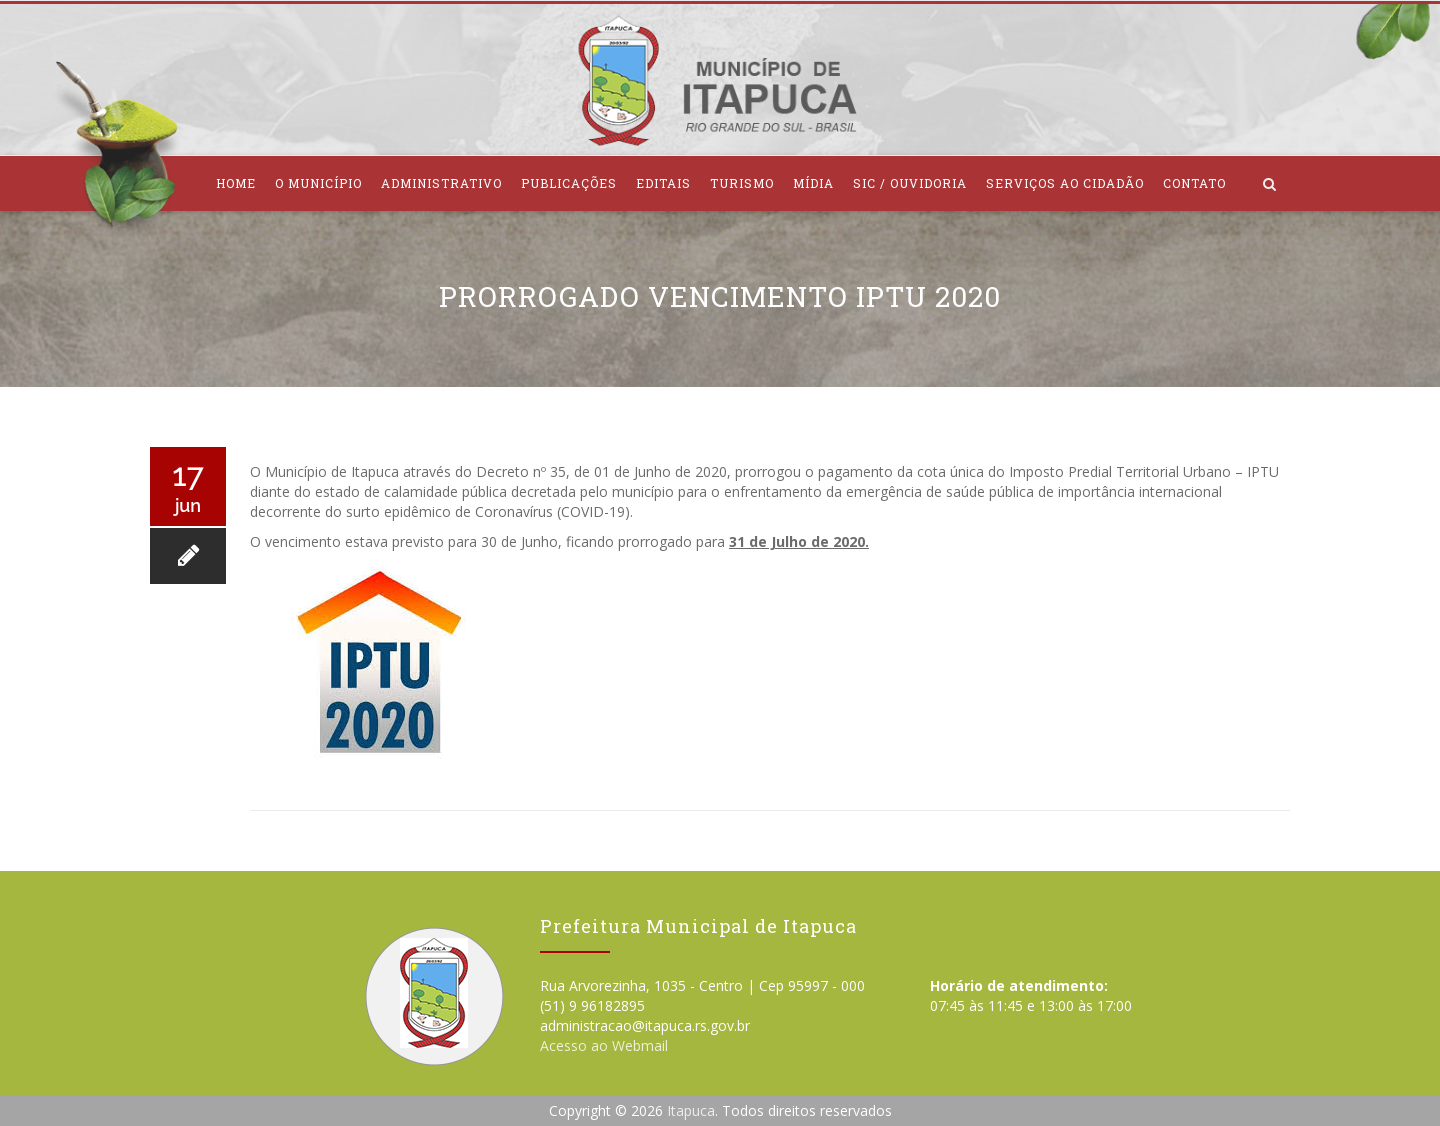 The height and width of the screenshot is (1126, 1440). What do you see at coordinates (604, 1045) in the screenshot?
I see `Acesso ao Webmail` at bounding box center [604, 1045].